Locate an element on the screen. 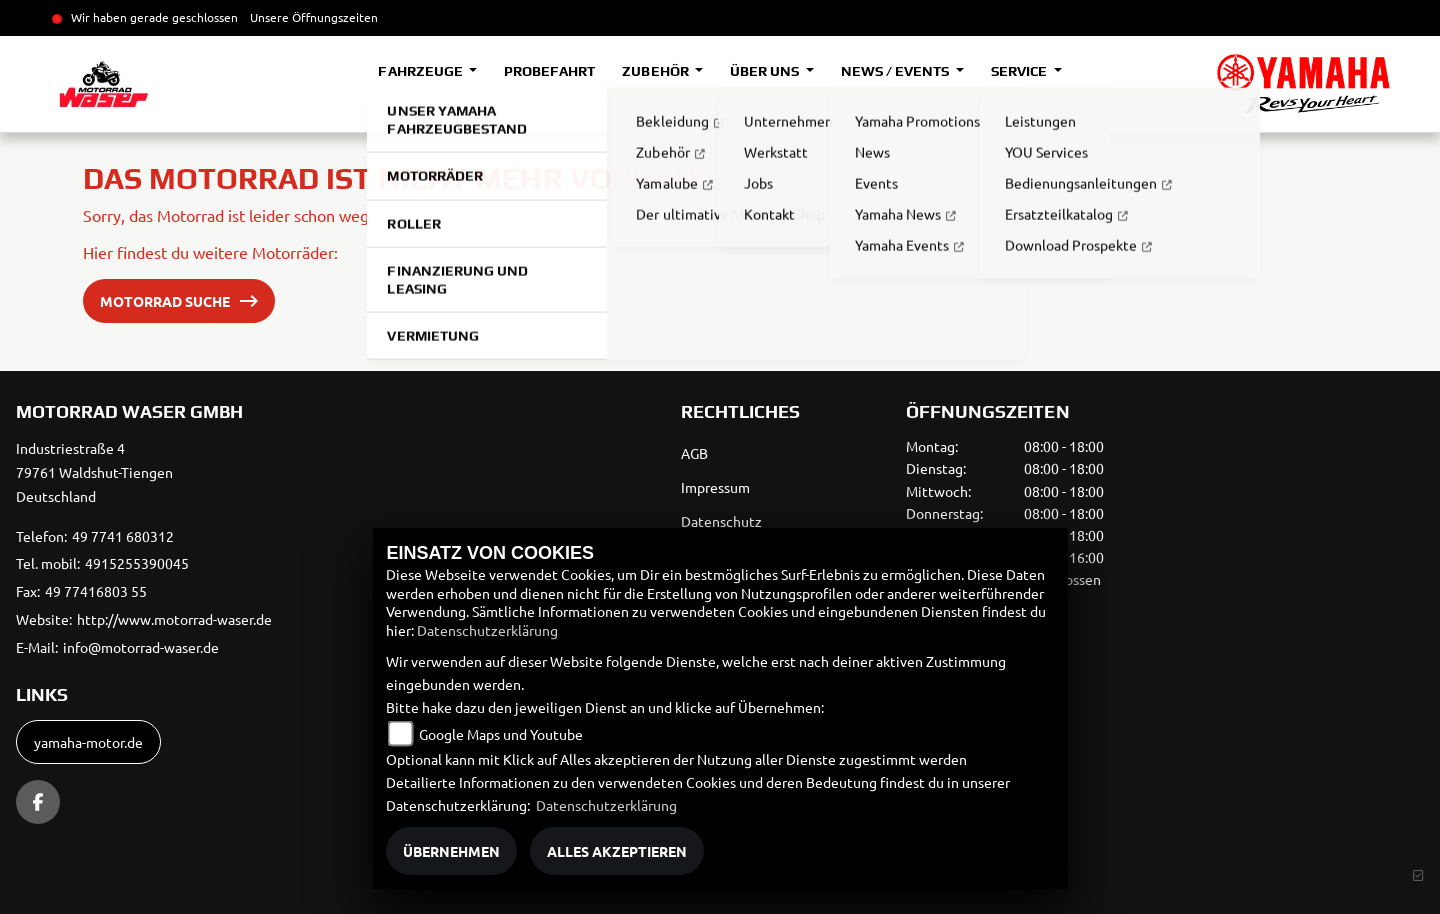 The image size is (1440, 914). Unsere Öffnungszeiten is located at coordinates (314, 17).